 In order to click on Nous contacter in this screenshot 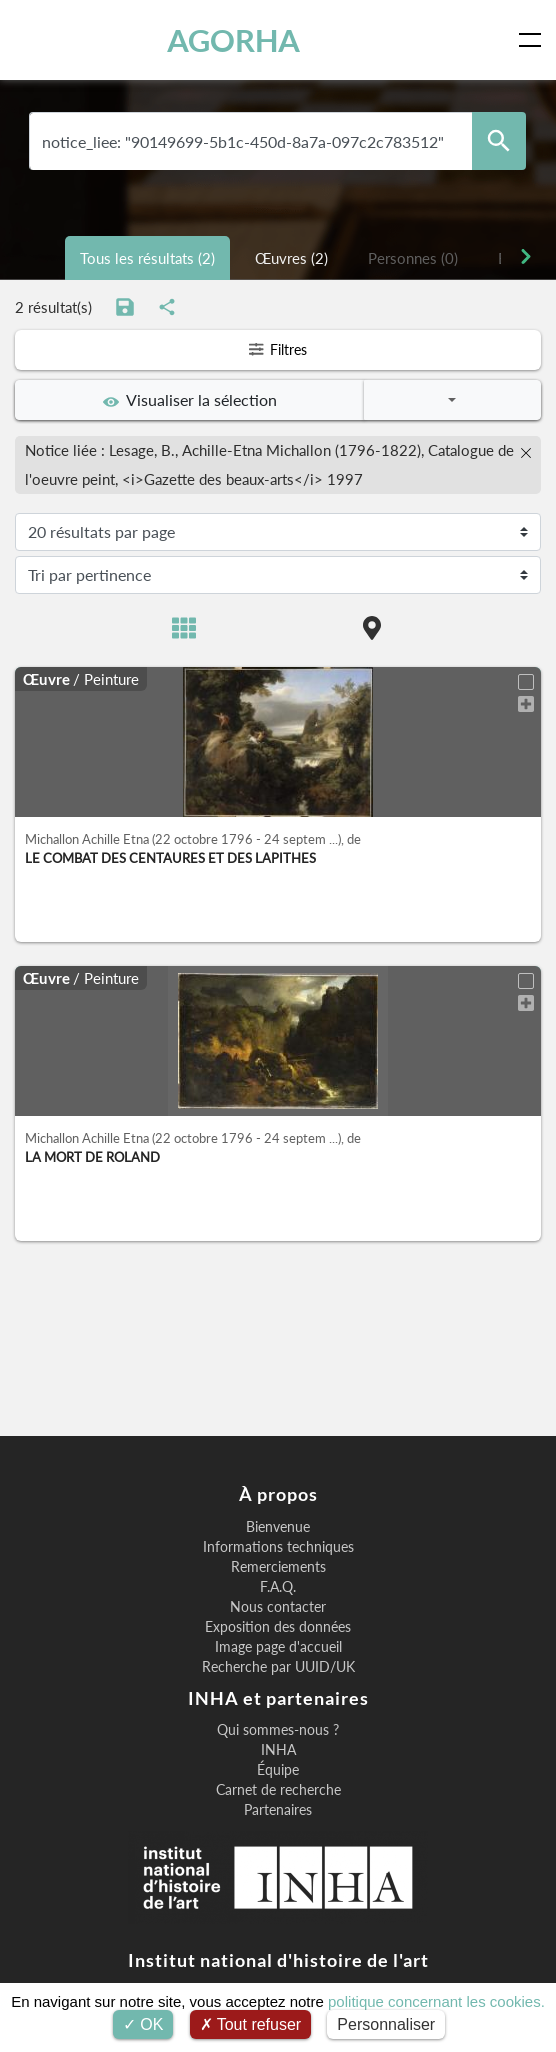, I will do `click(278, 1607)`.